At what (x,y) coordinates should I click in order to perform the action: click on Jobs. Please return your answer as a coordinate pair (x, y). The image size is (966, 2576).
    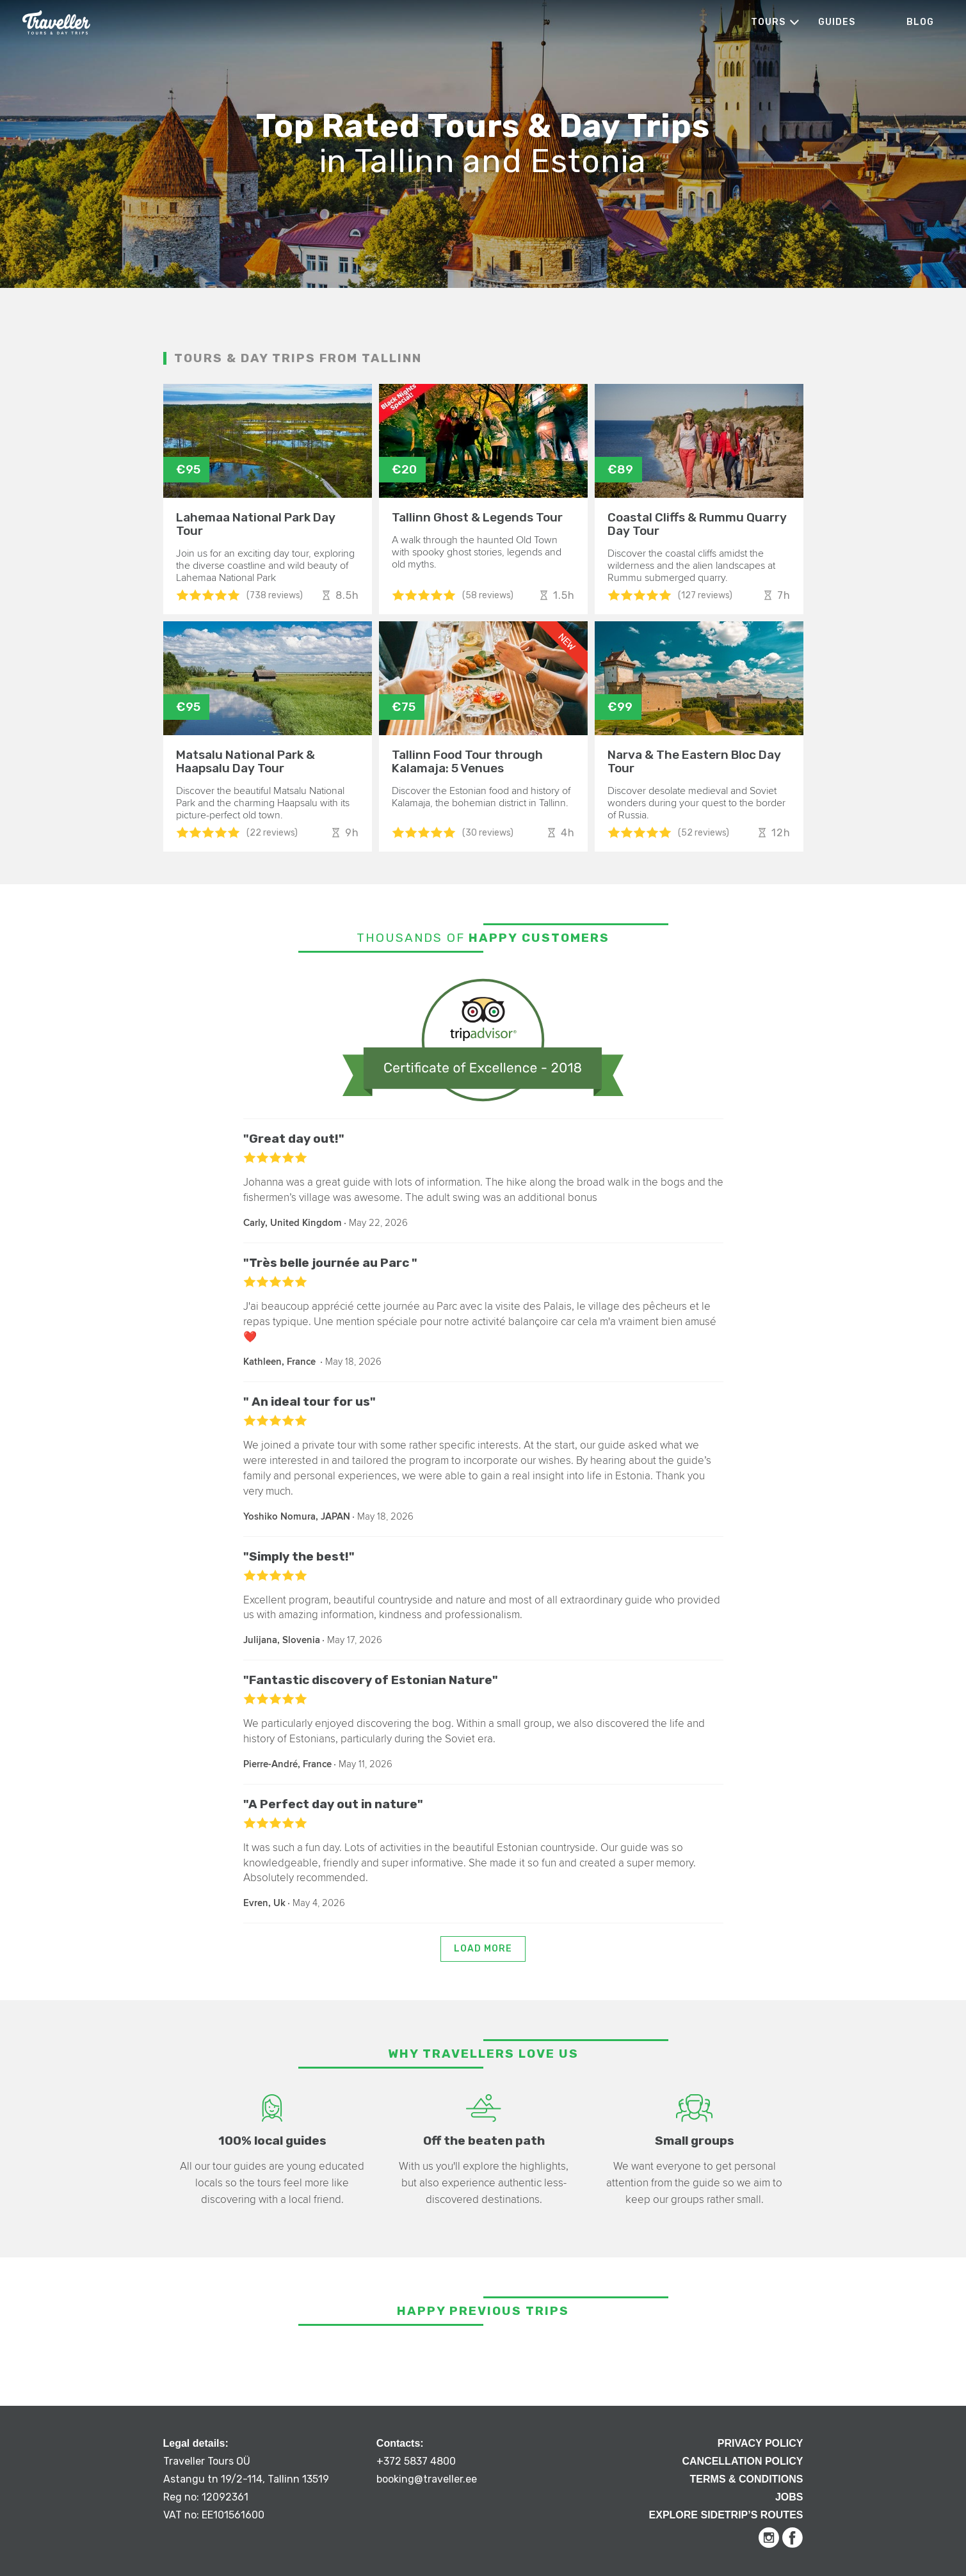
    Looking at the image, I should click on (789, 2497).